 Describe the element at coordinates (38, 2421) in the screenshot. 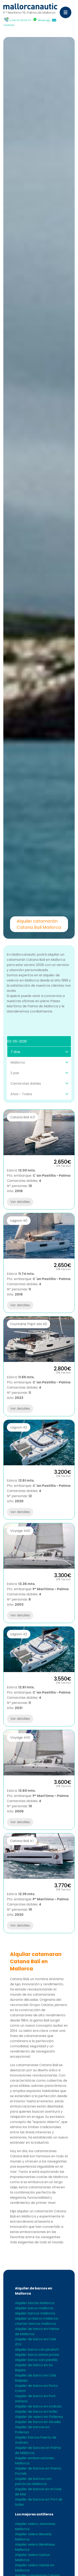

I see `Alquiler de barco en Alcudia` at that location.